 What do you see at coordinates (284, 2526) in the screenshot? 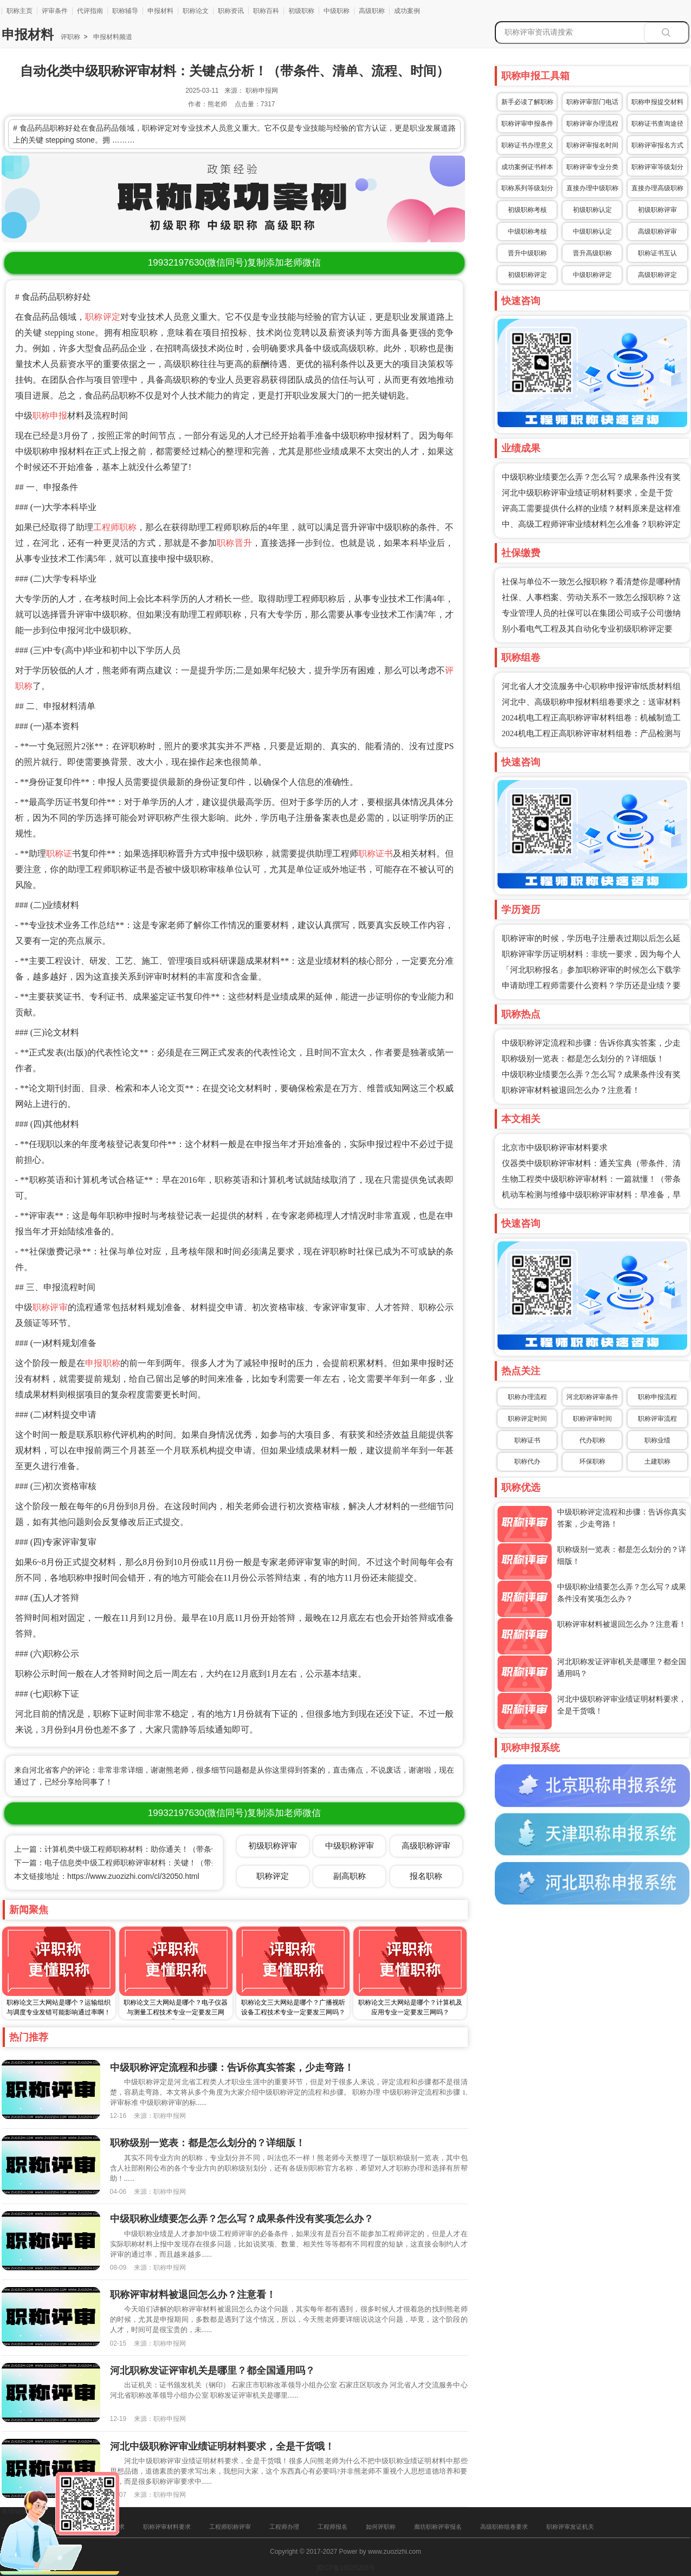
I see `工程师办理` at bounding box center [284, 2526].